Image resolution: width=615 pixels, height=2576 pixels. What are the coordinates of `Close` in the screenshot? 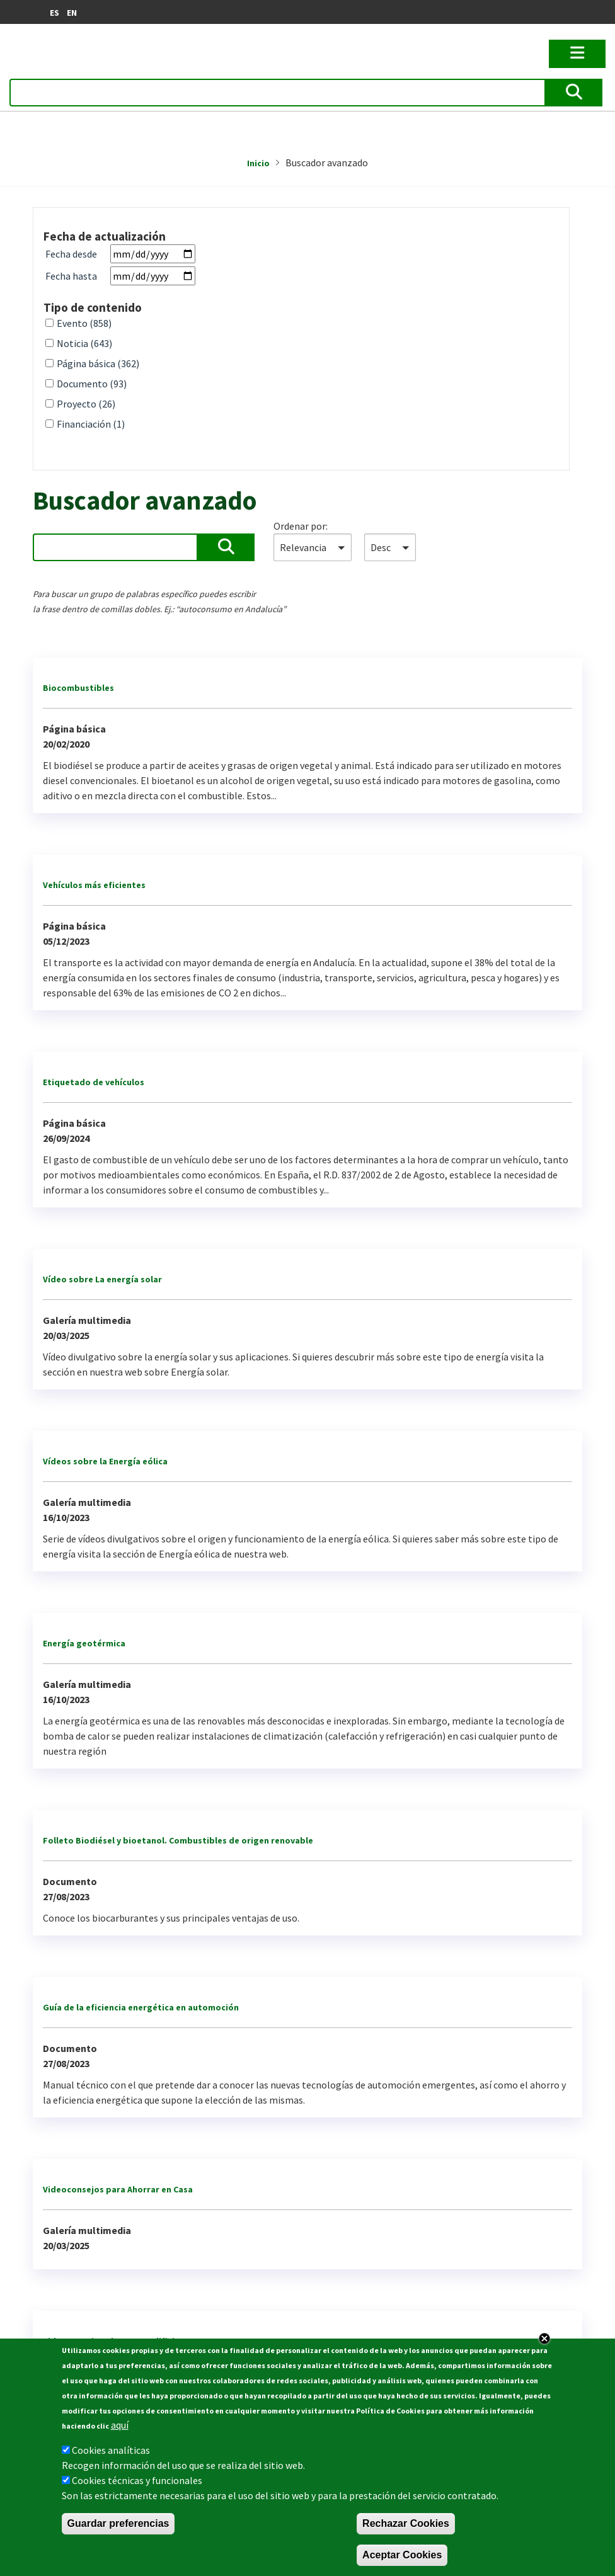 It's located at (544, 2338).